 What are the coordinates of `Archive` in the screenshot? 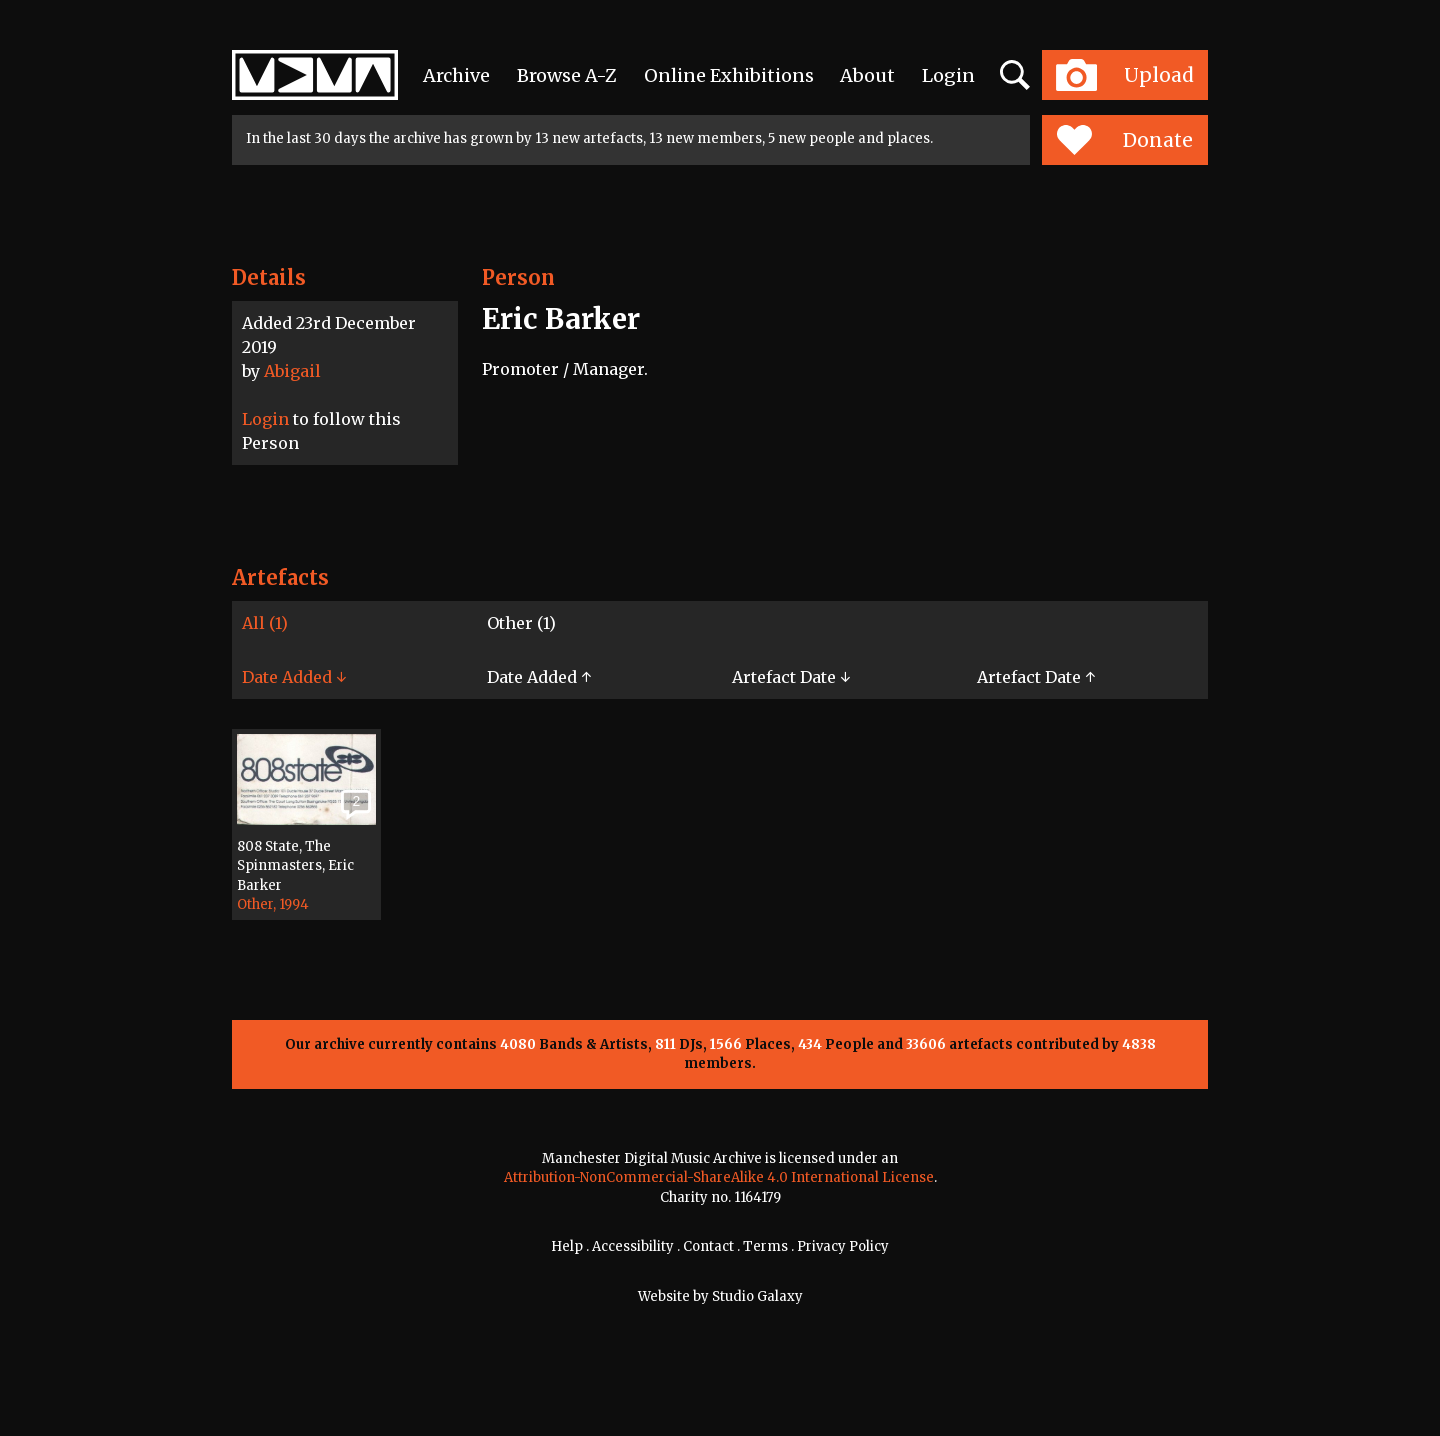 It's located at (456, 75).